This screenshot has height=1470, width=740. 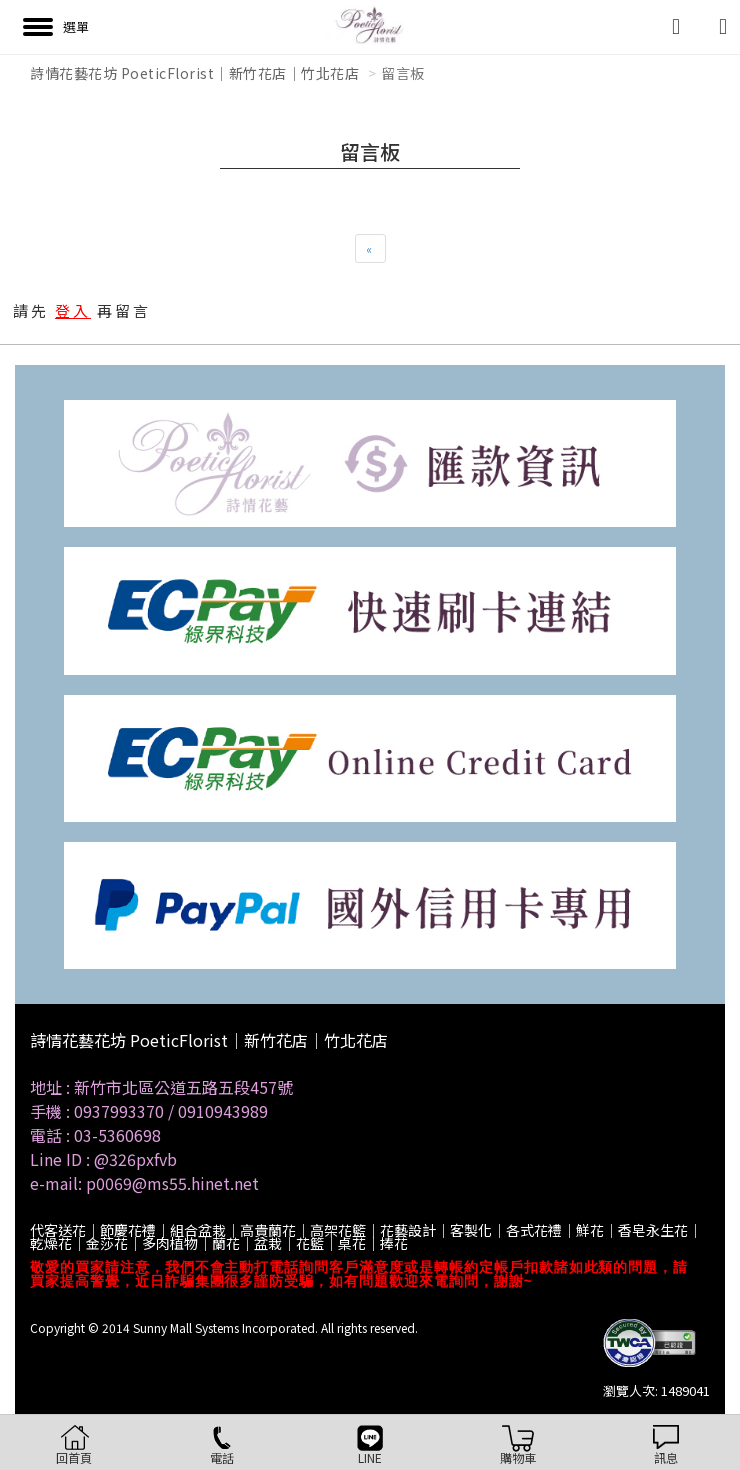 I want to click on 詩情花藝花坊 PoeticFlorist｜新竹花店｜竹北花店, so click(x=194, y=73).